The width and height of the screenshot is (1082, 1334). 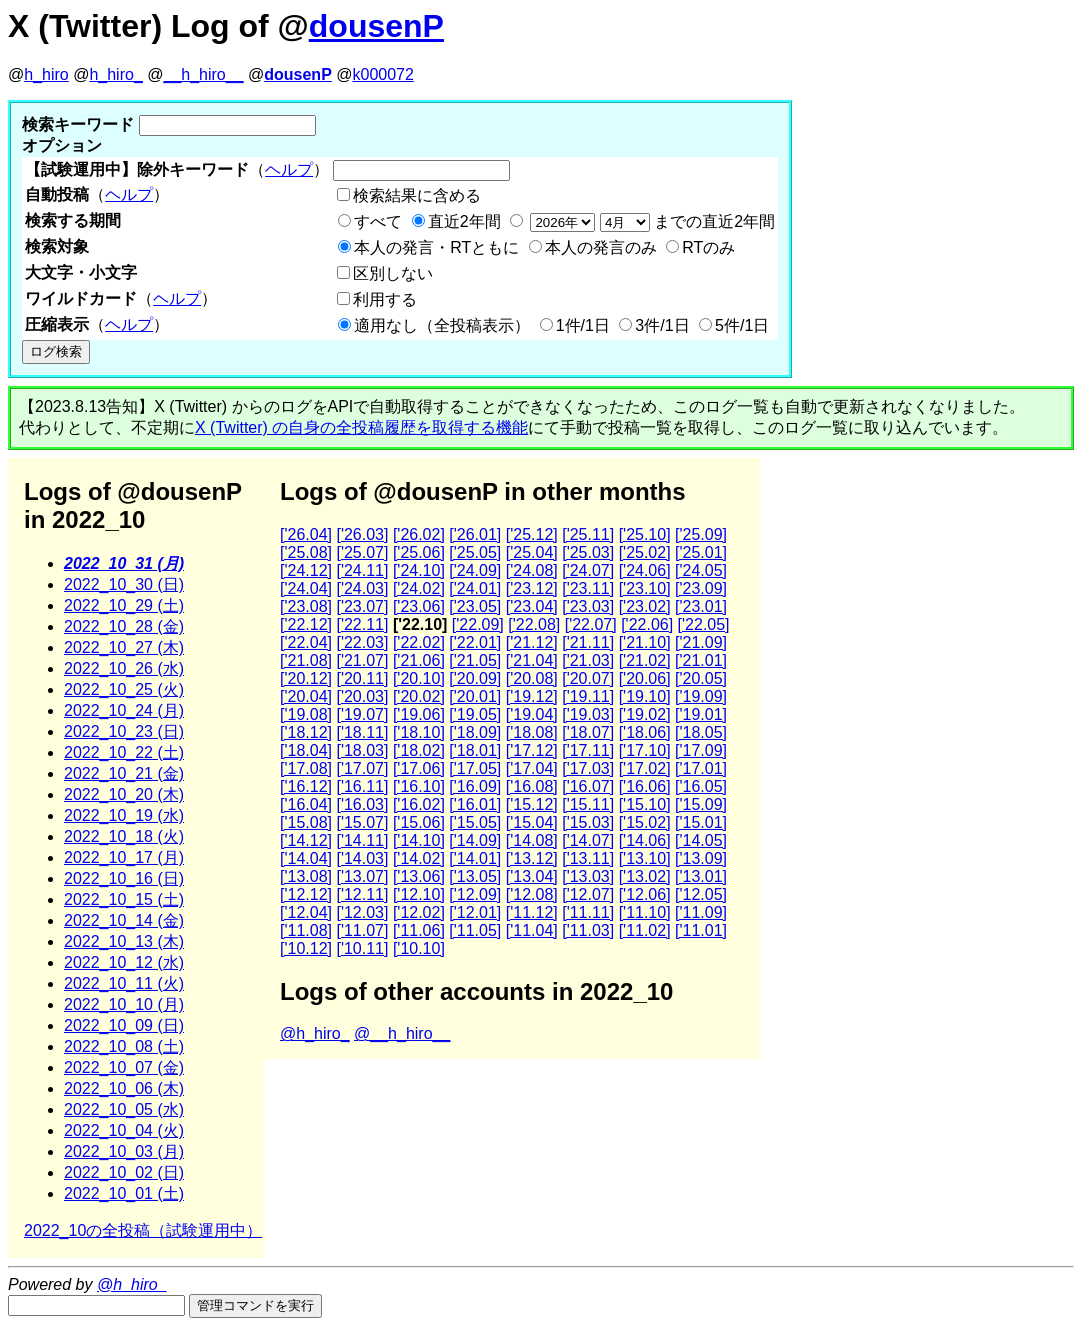 What do you see at coordinates (645, 822) in the screenshot?
I see `['15.02]` at bounding box center [645, 822].